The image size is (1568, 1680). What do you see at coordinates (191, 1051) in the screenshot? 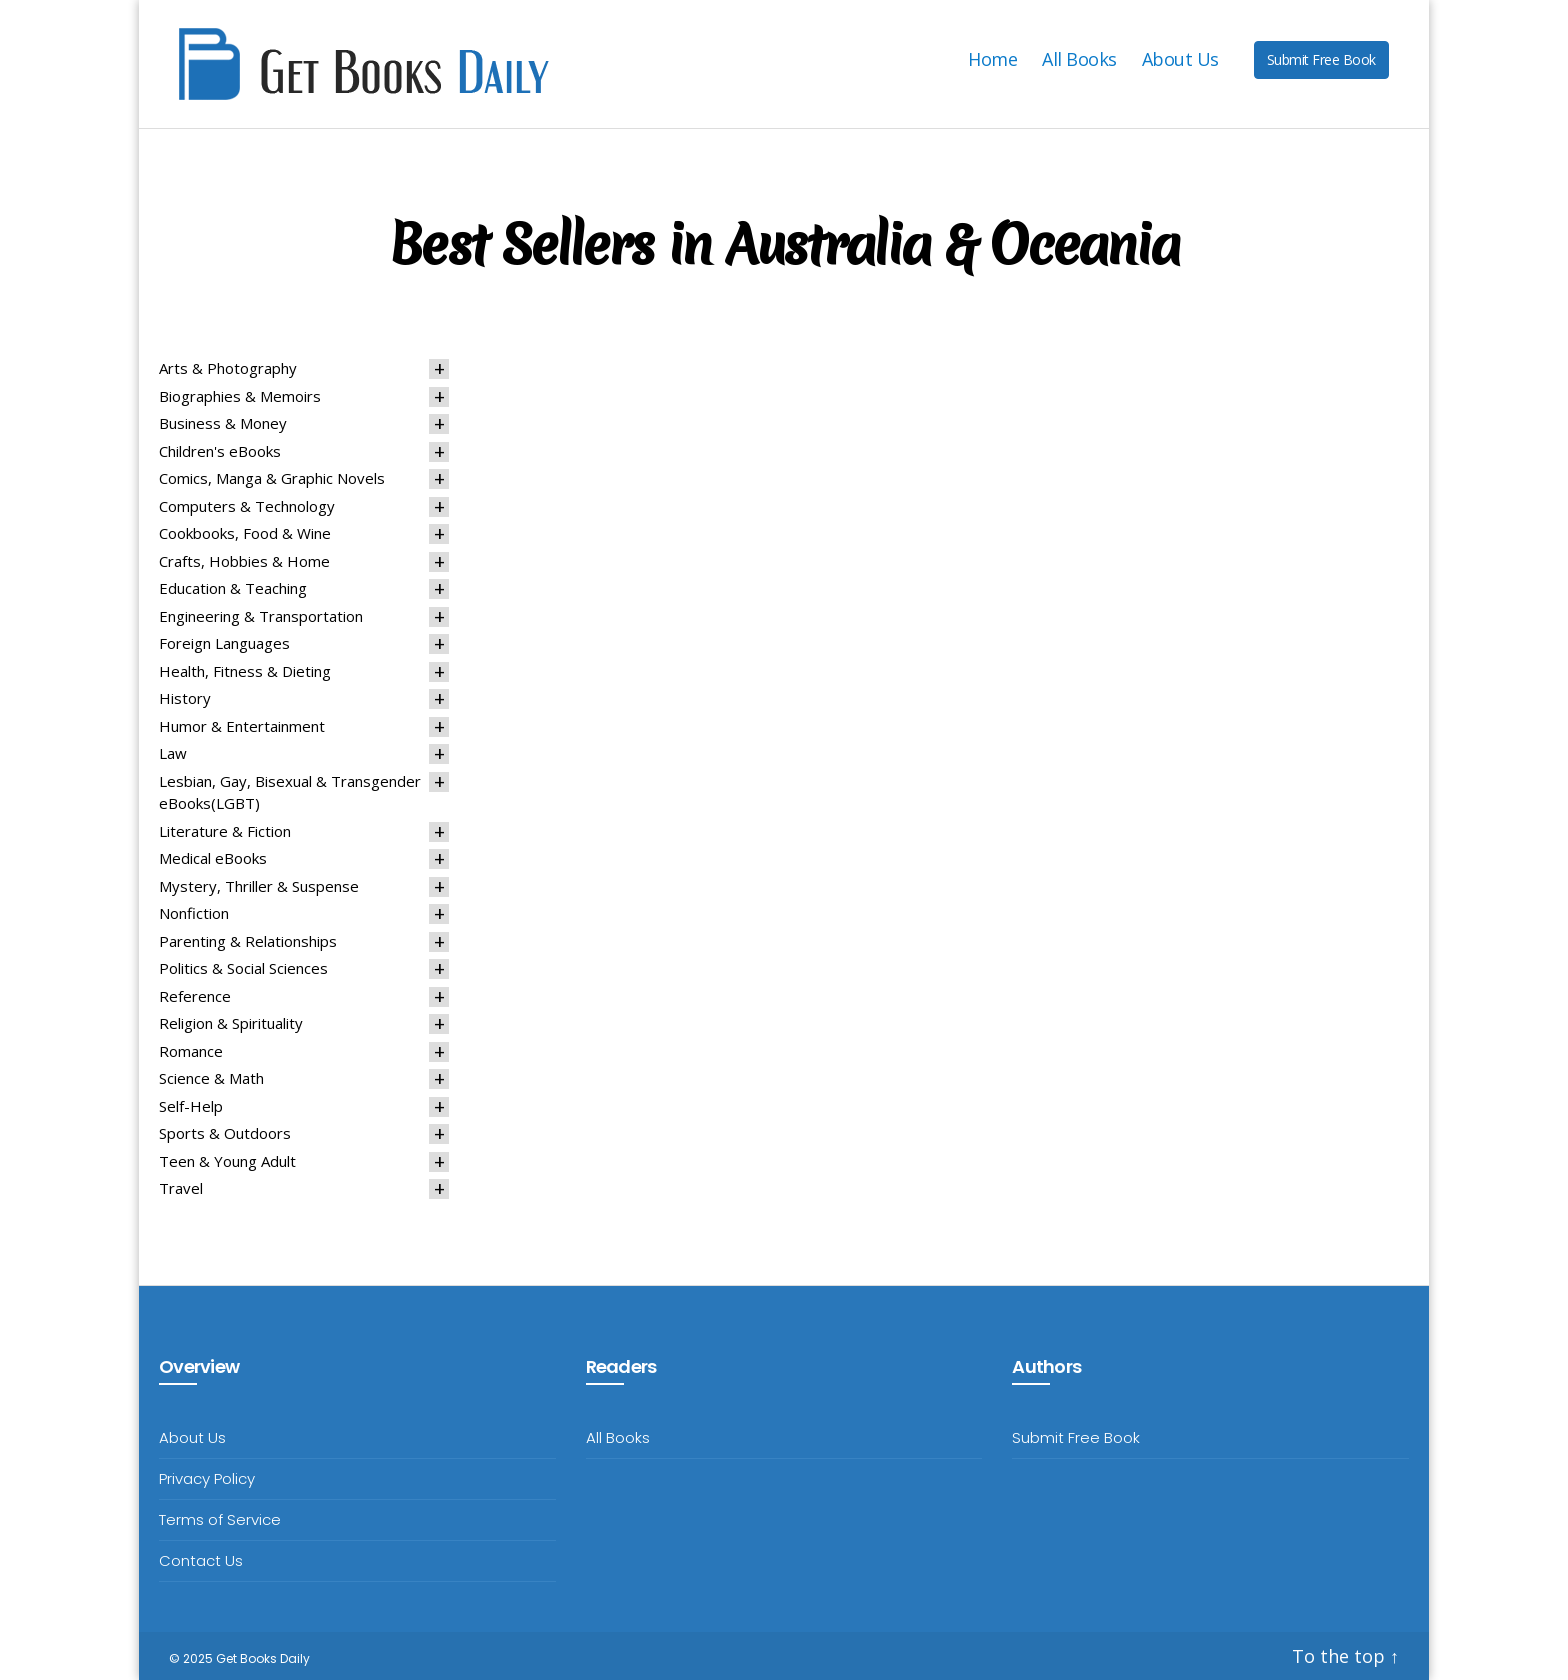
I see `Romance` at bounding box center [191, 1051].